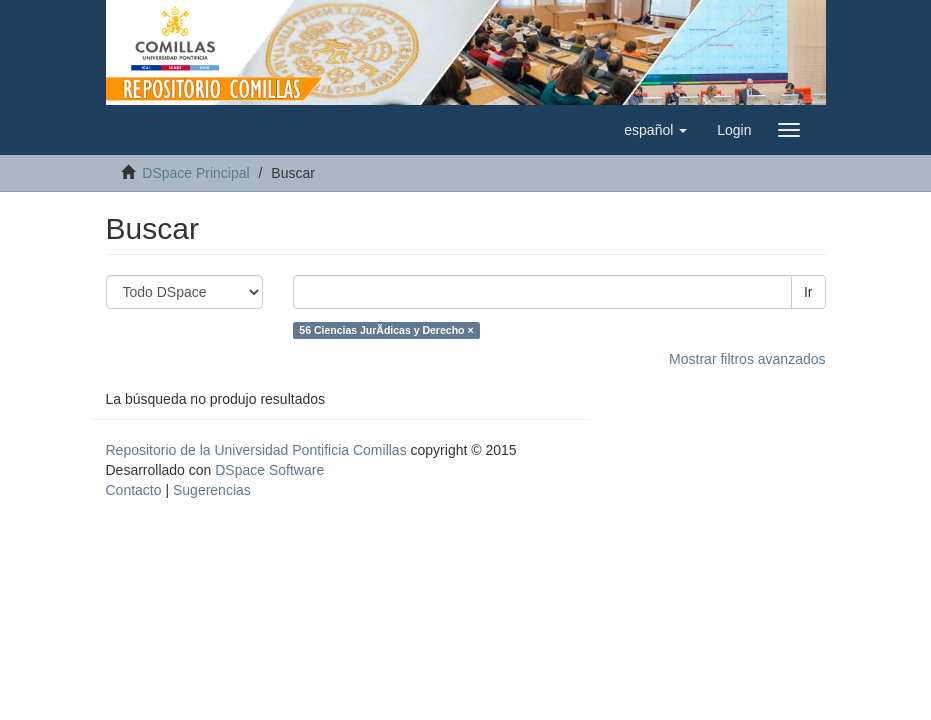 This screenshot has height=720, width=931. I want to click on Sugerencias, so click(212, 490).